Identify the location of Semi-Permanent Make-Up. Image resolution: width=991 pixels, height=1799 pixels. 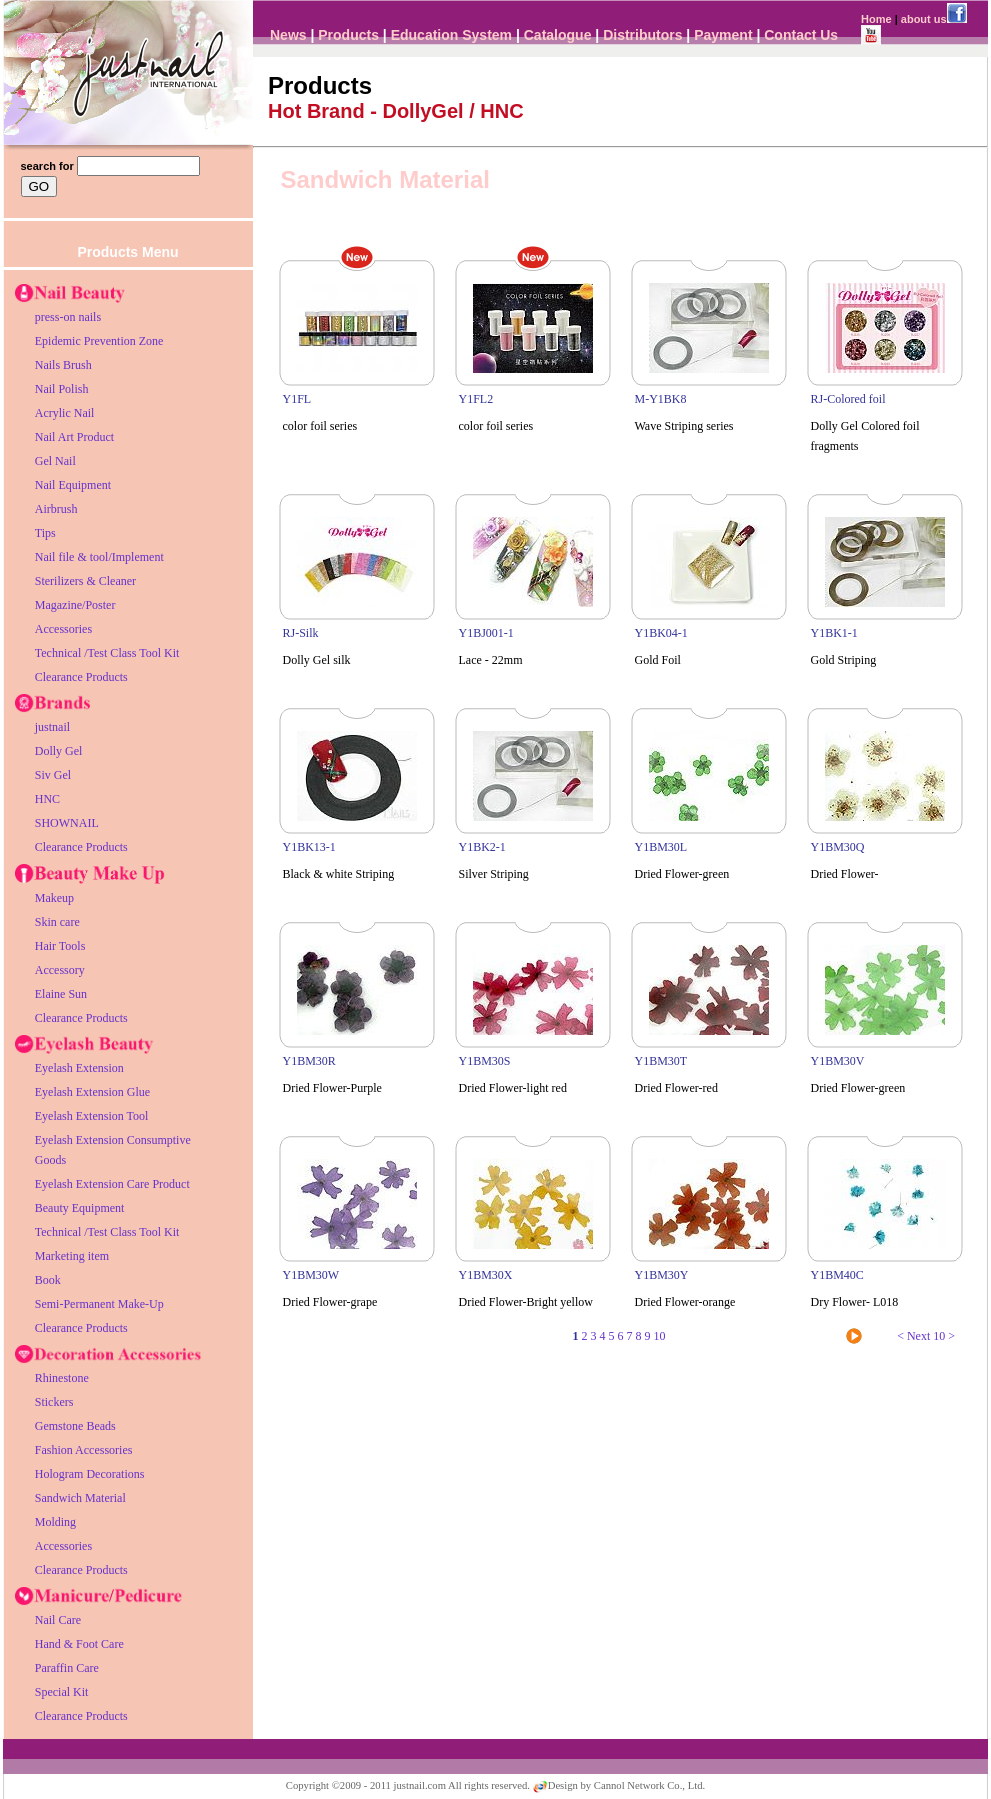
(99, 1304).